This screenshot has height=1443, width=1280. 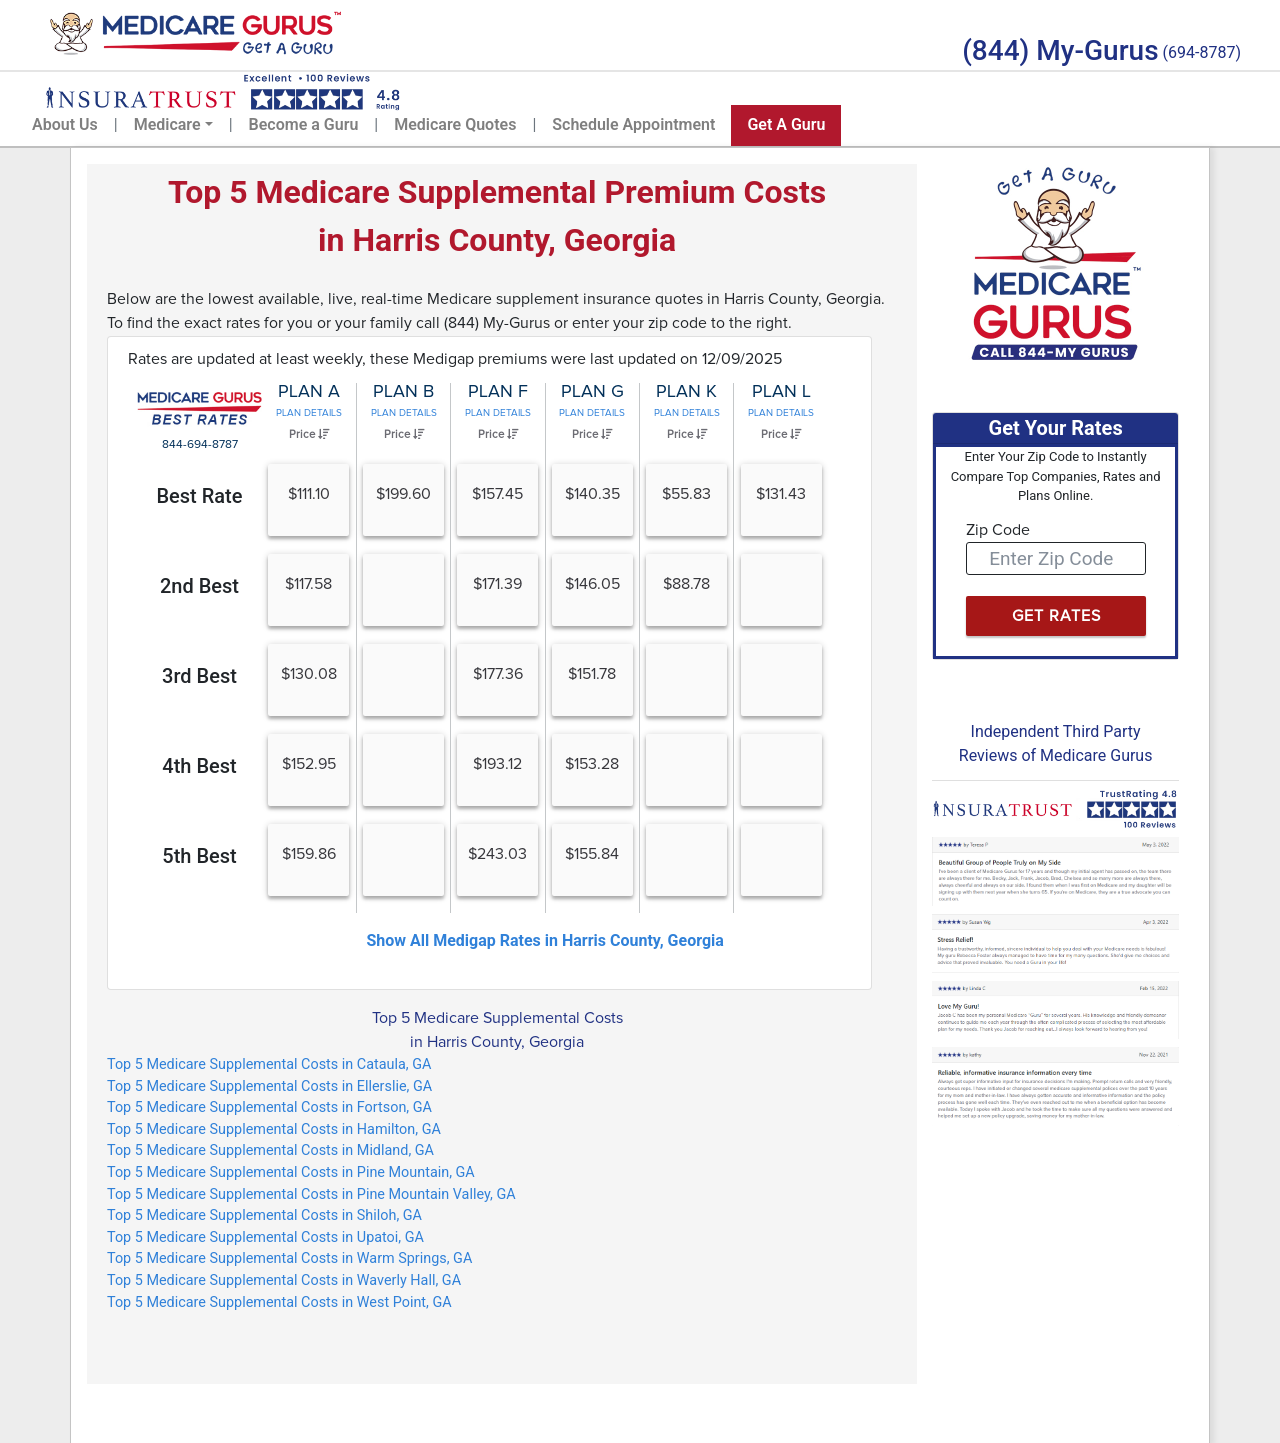 I want to click on Show All Medigap Rates in Harris County, Georgia, so click(x=544, y=940).